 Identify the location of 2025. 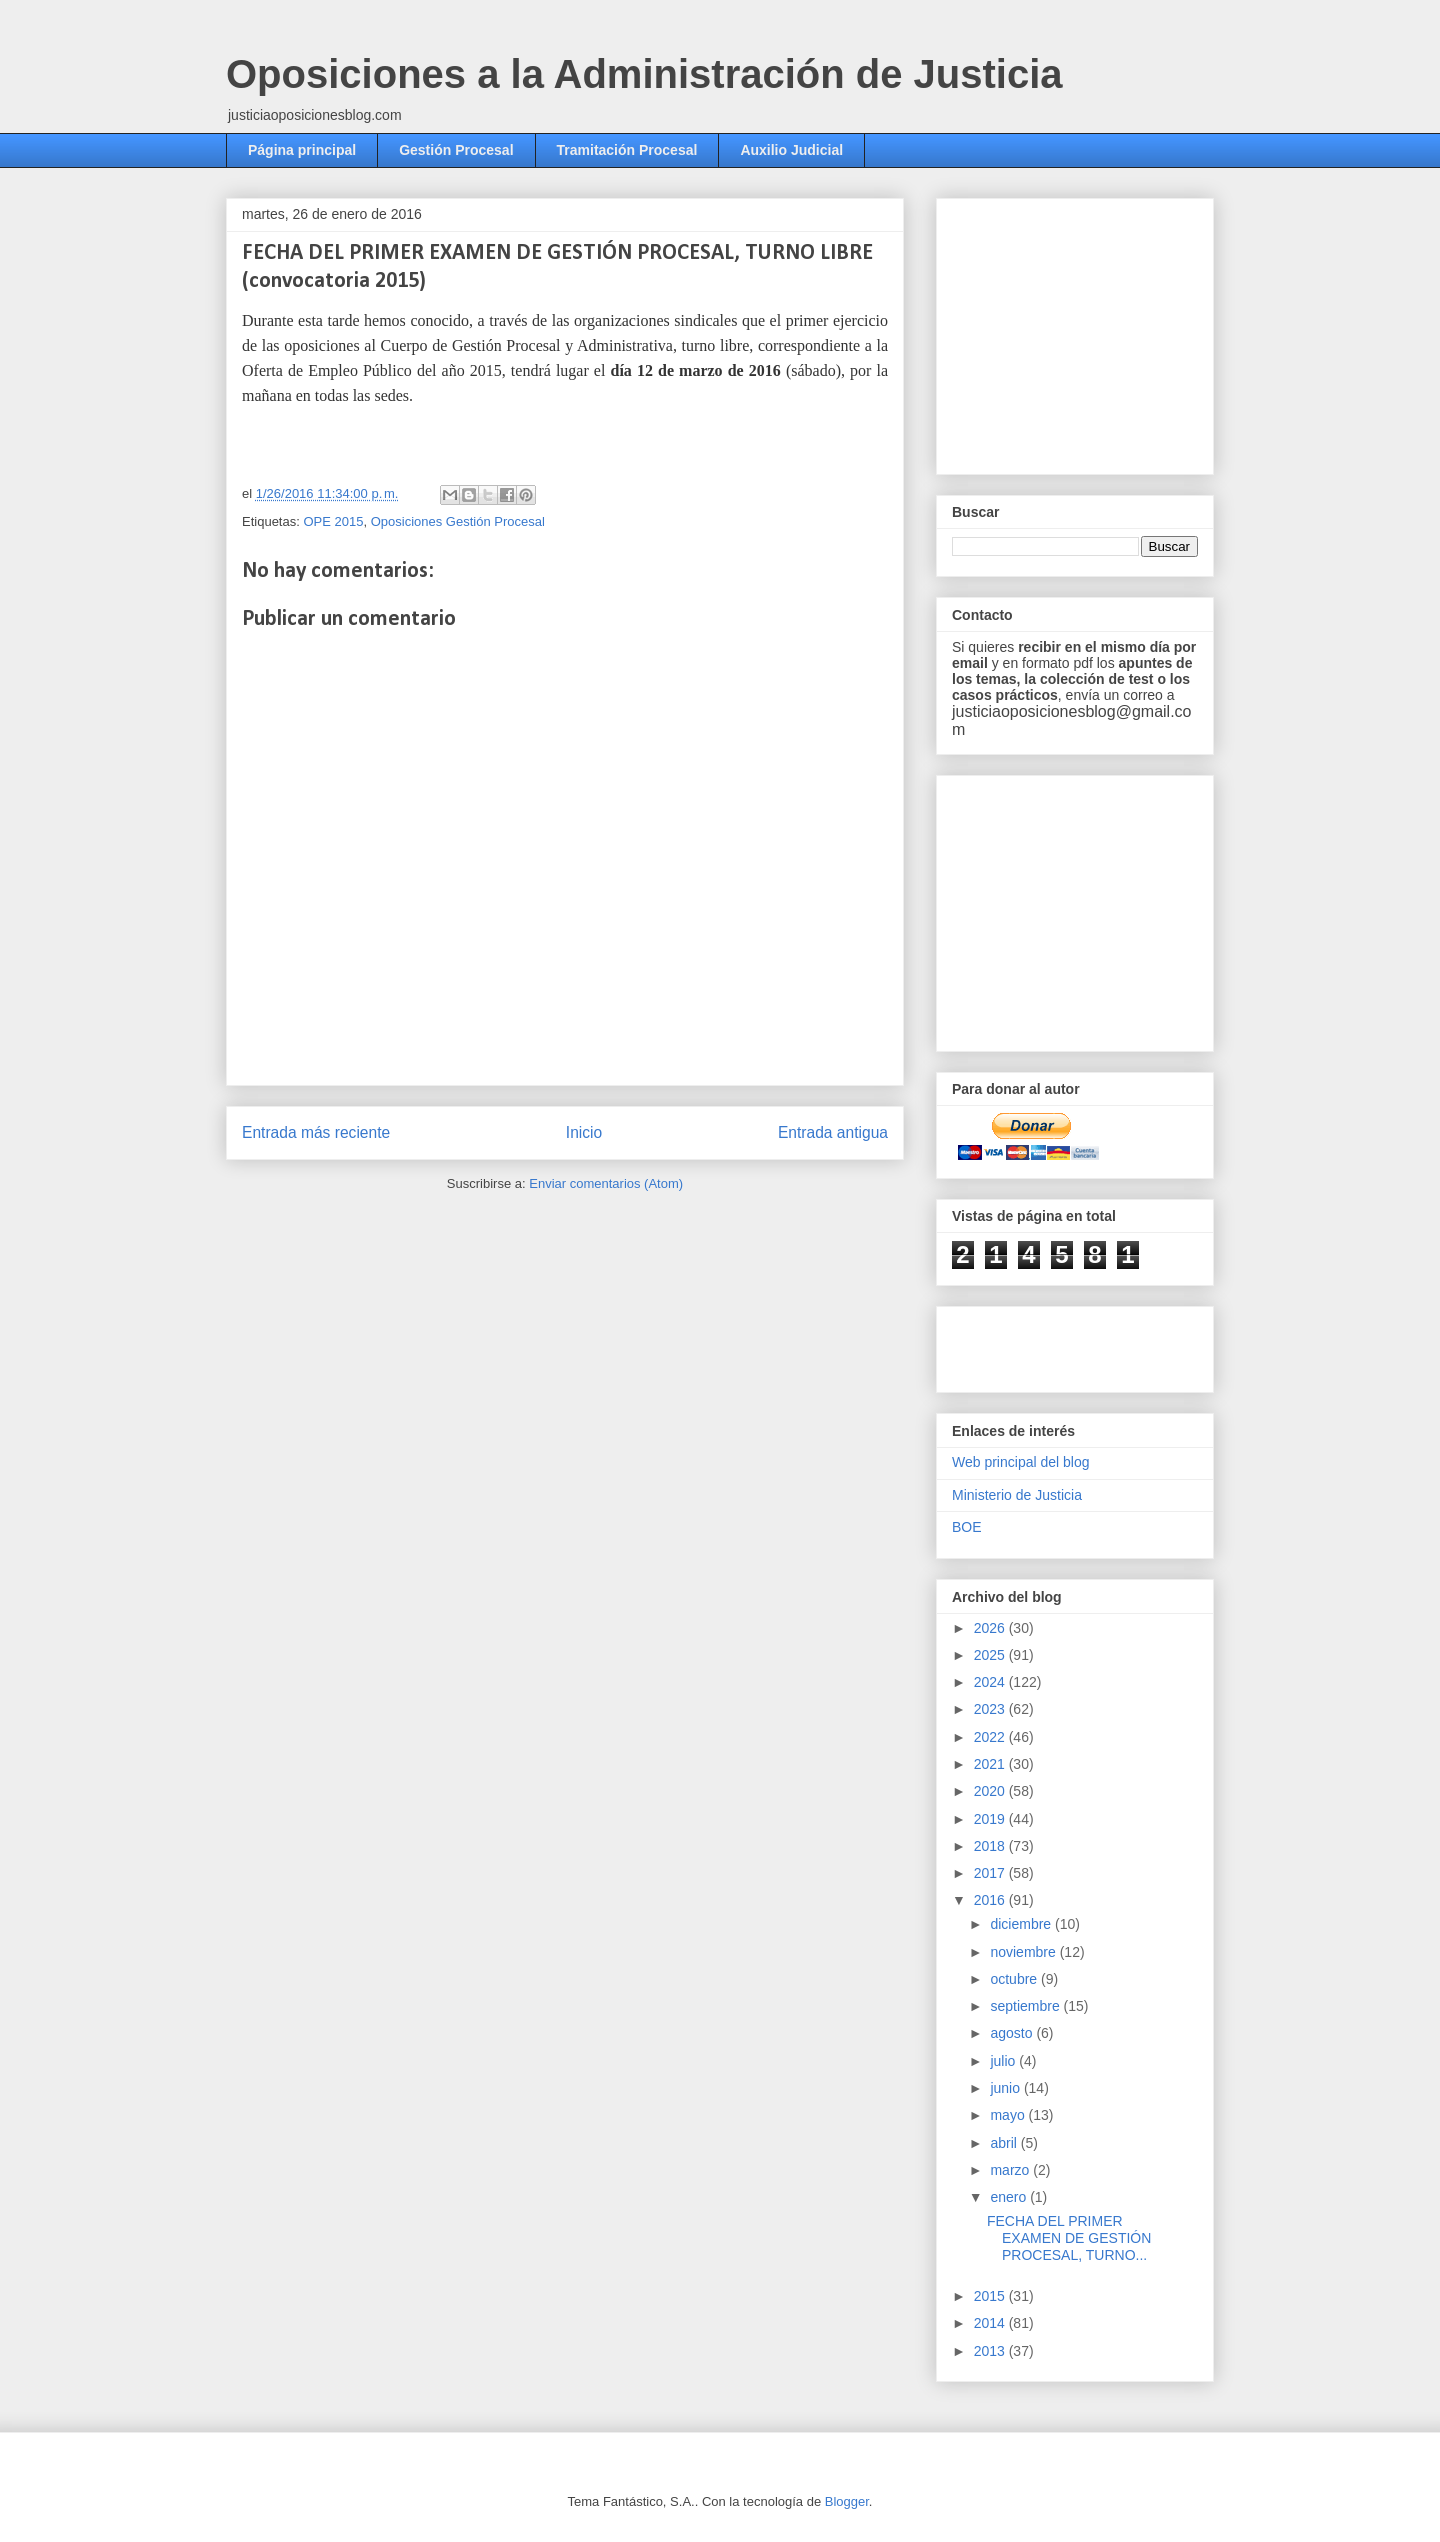
(991, 1655).